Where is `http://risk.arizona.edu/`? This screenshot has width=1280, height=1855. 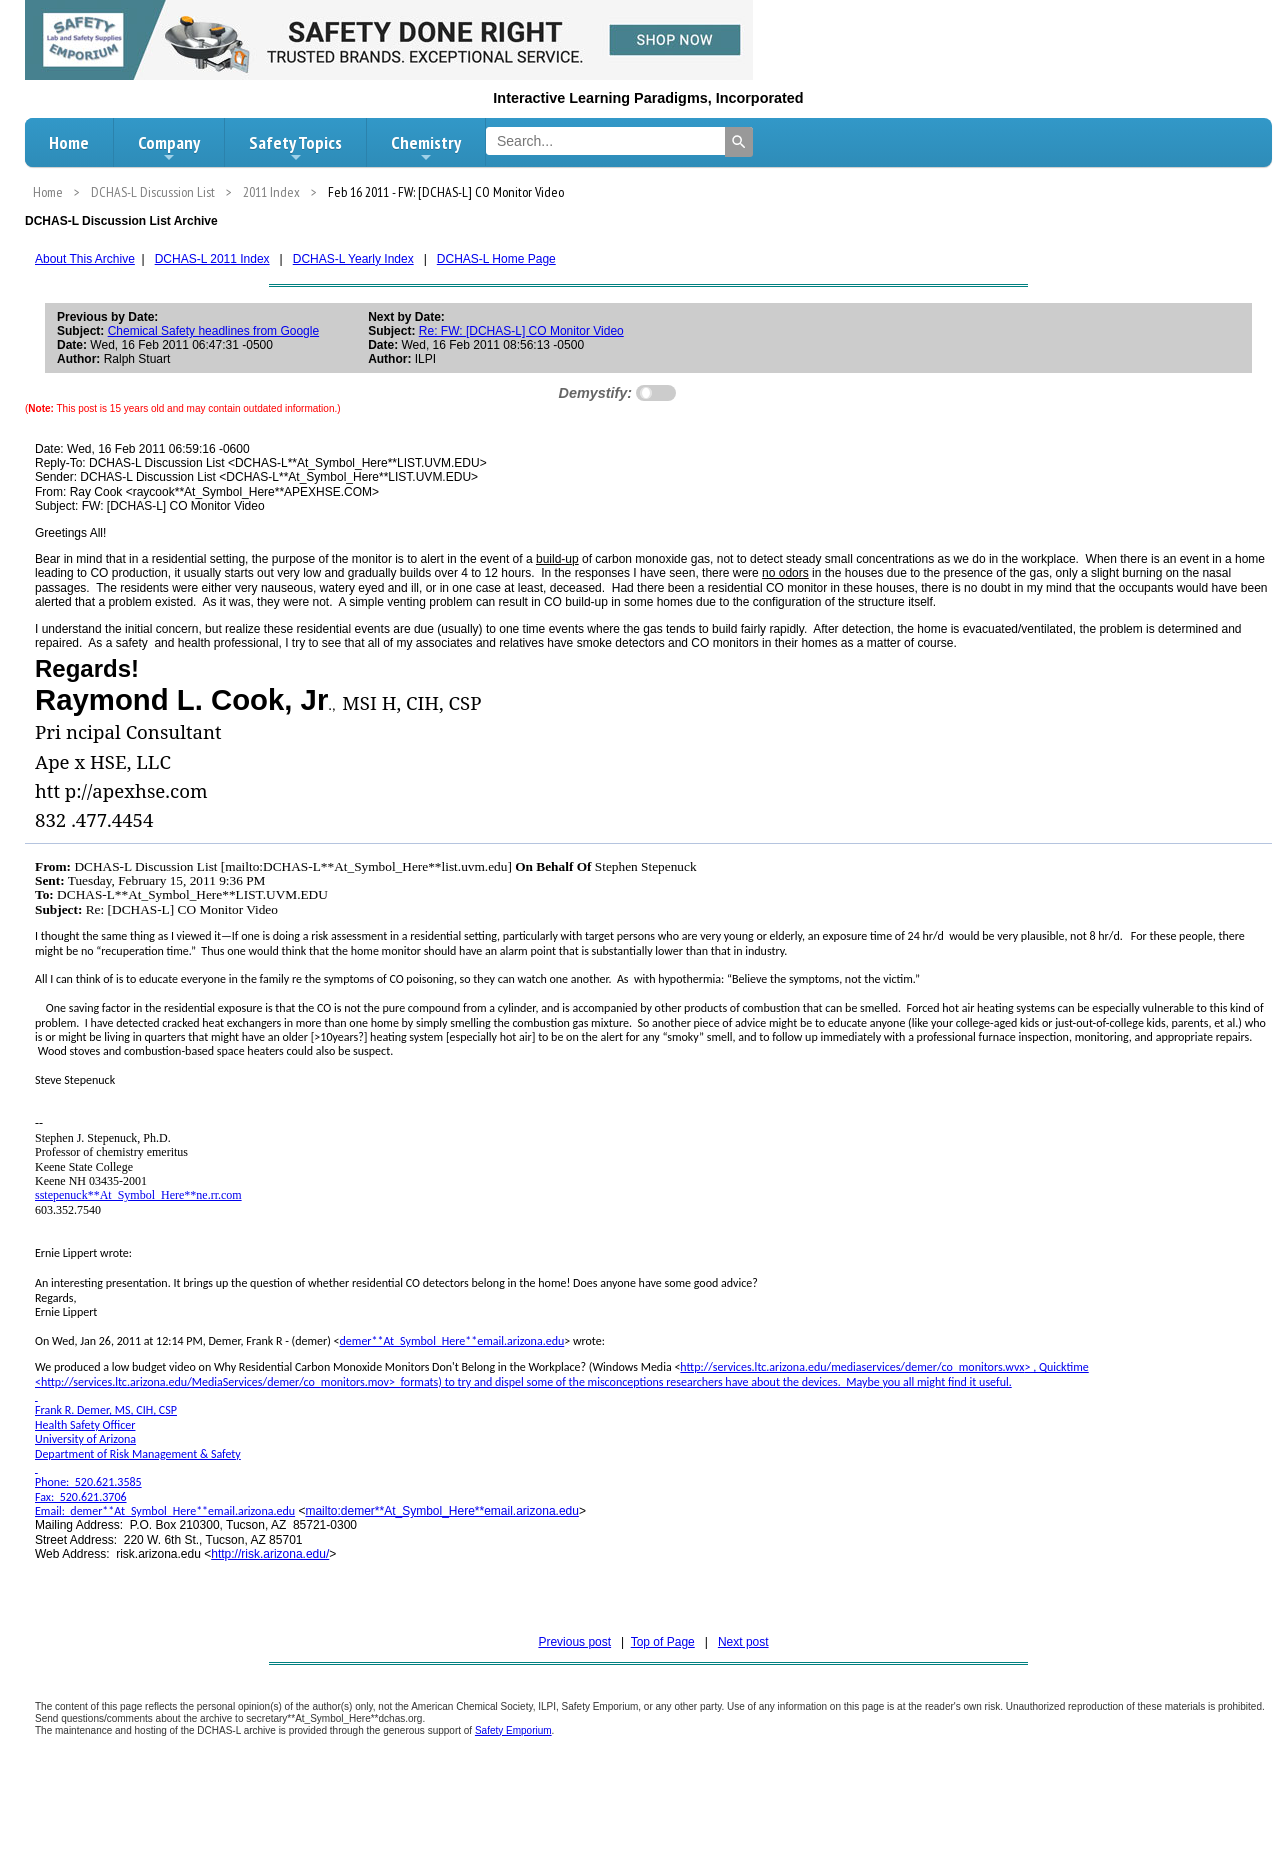
http://risk.arizona.edu/ is located at coordinates (270, 1554).